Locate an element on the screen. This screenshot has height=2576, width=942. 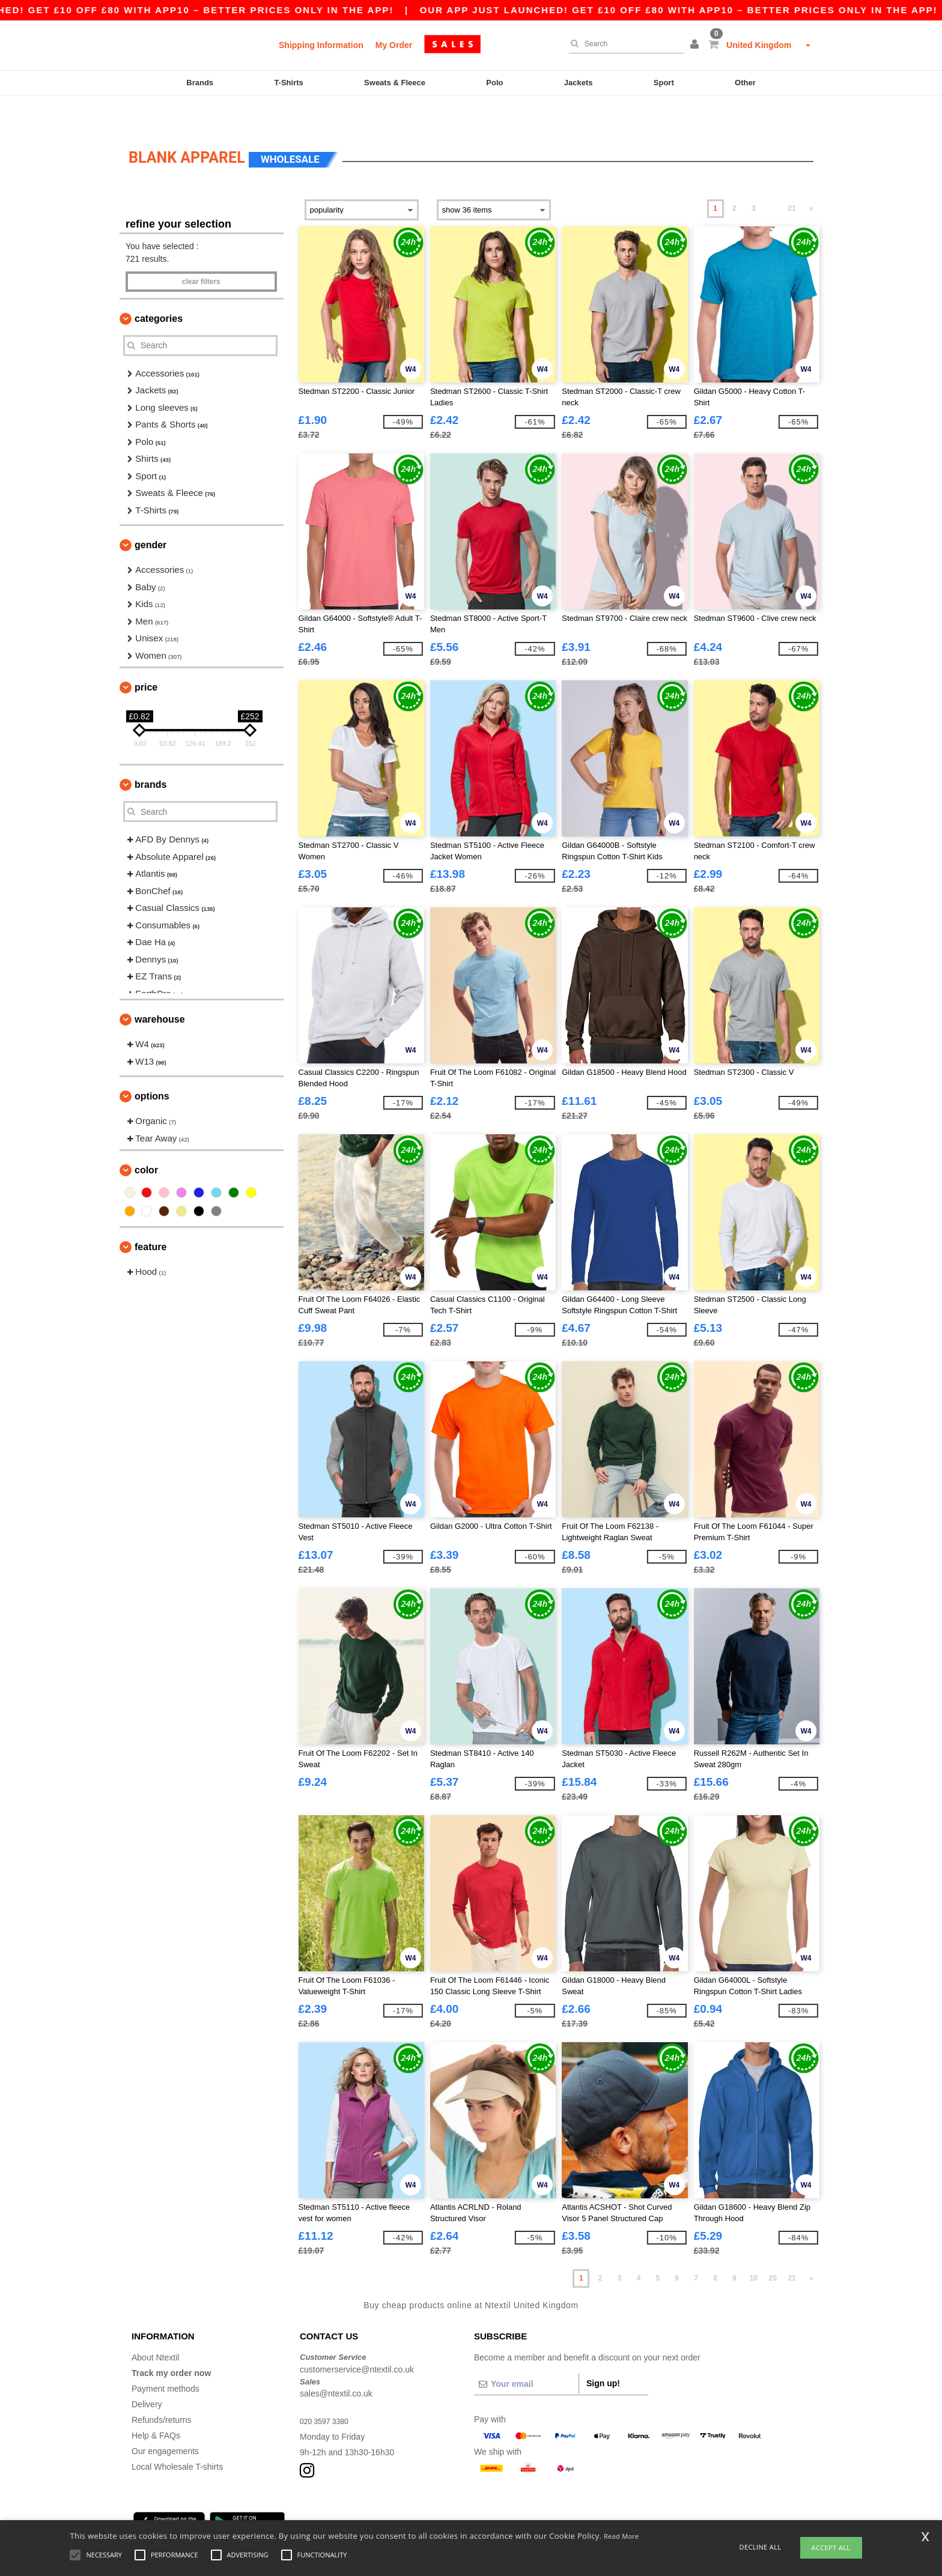
Sign up! is located at coordinates (603, 2353).